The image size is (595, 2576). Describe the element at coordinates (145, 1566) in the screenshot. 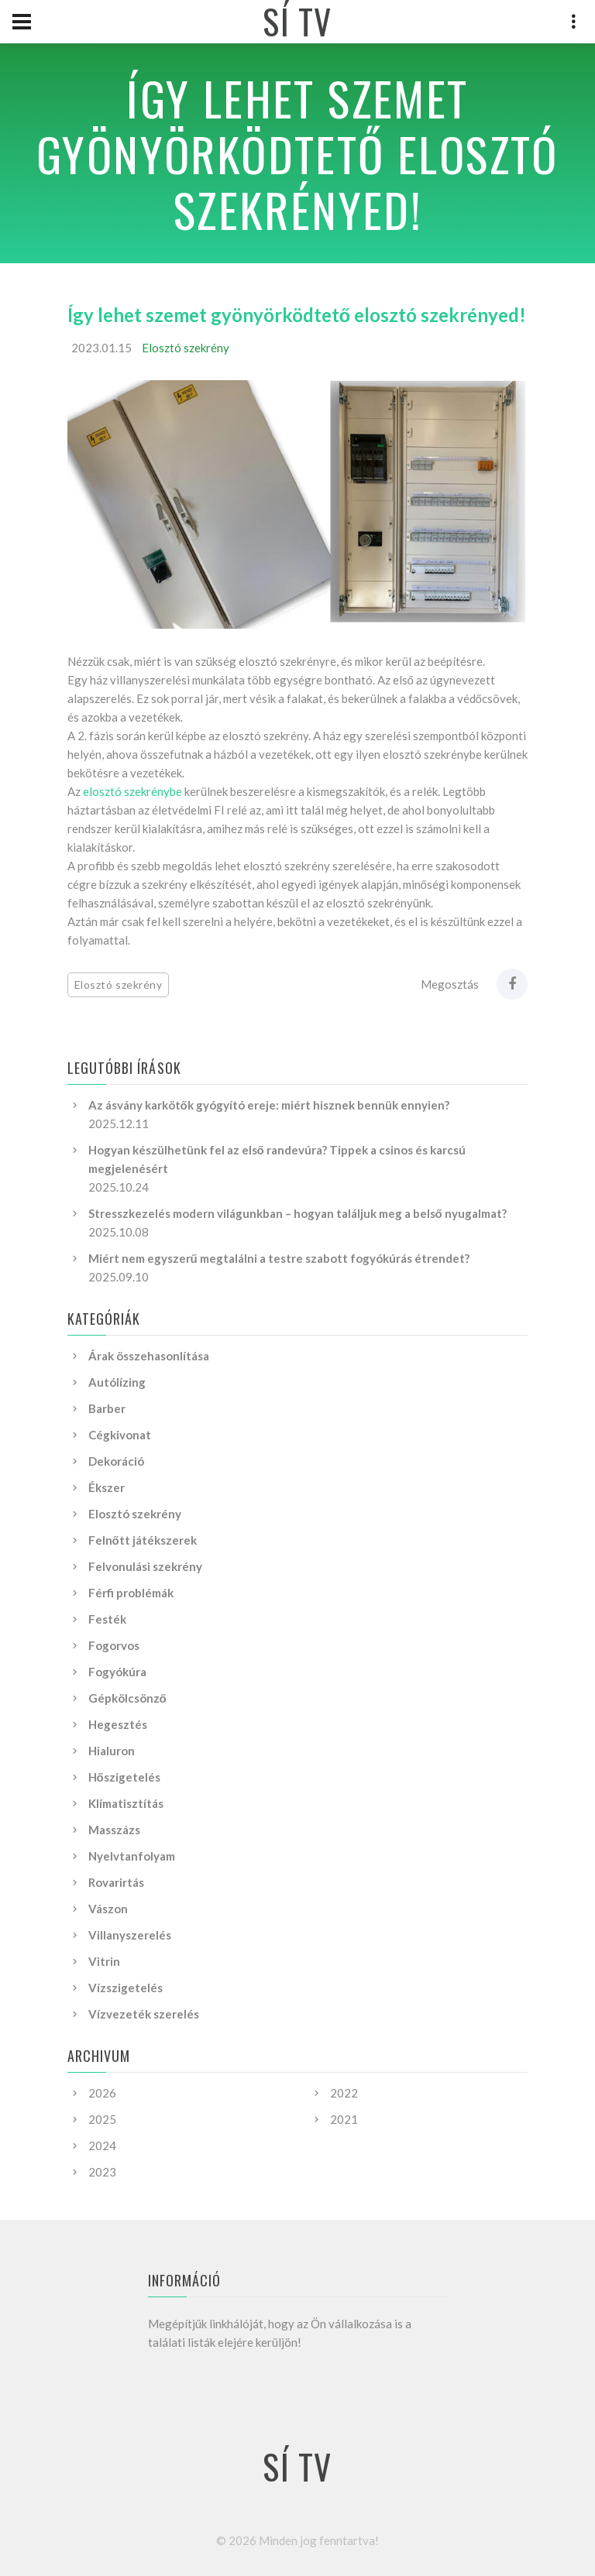

I see `Felvonulási szekrény` at that location.